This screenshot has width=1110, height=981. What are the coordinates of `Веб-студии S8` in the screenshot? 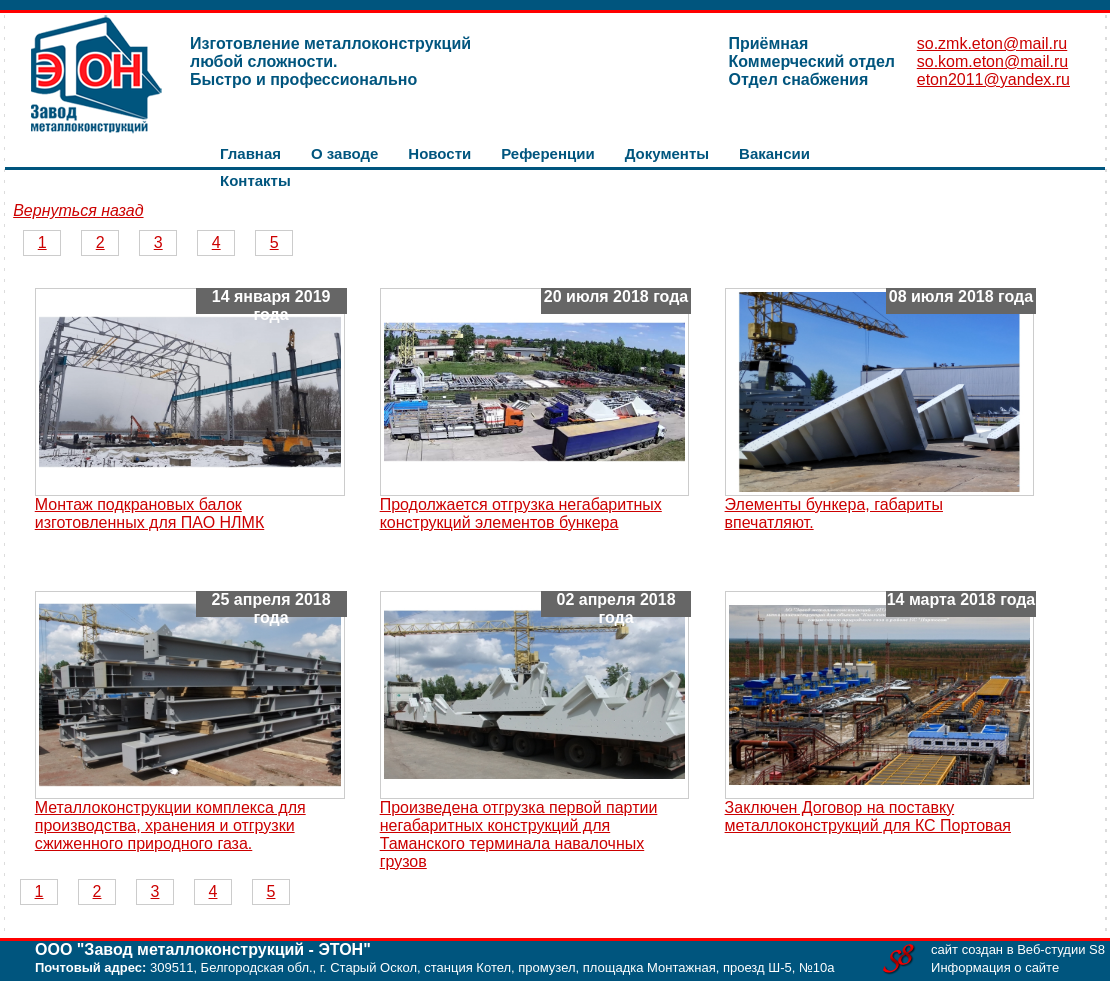 It's located at (1061, 949).